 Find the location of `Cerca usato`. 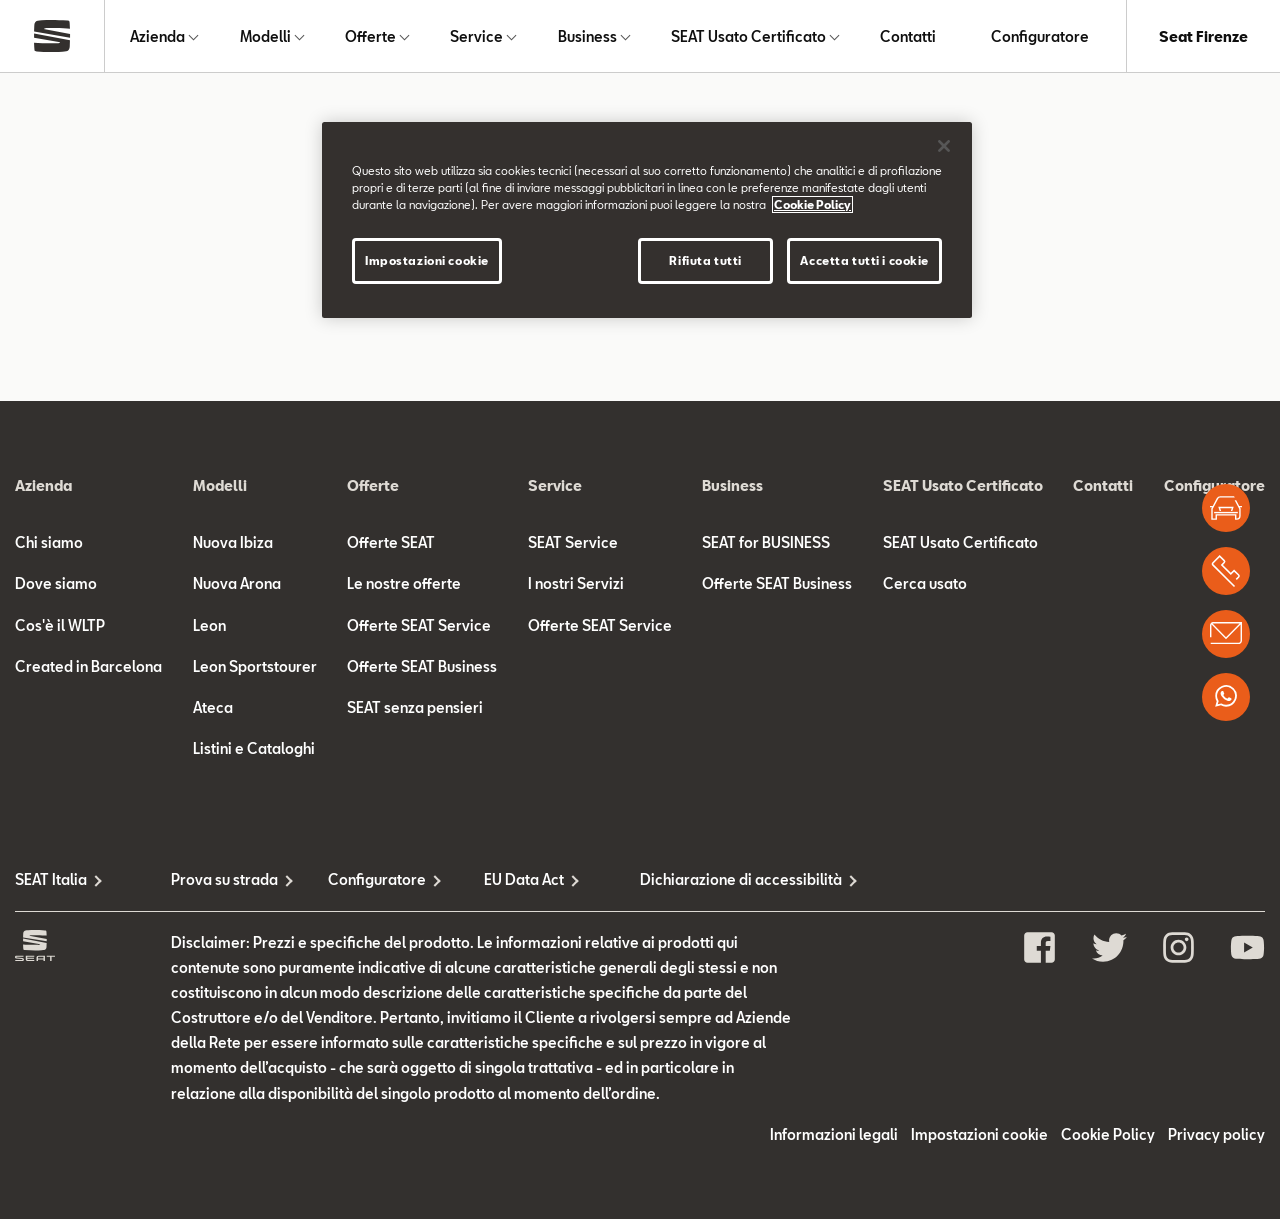

Cerca usato is located at coordinates (925, 583).